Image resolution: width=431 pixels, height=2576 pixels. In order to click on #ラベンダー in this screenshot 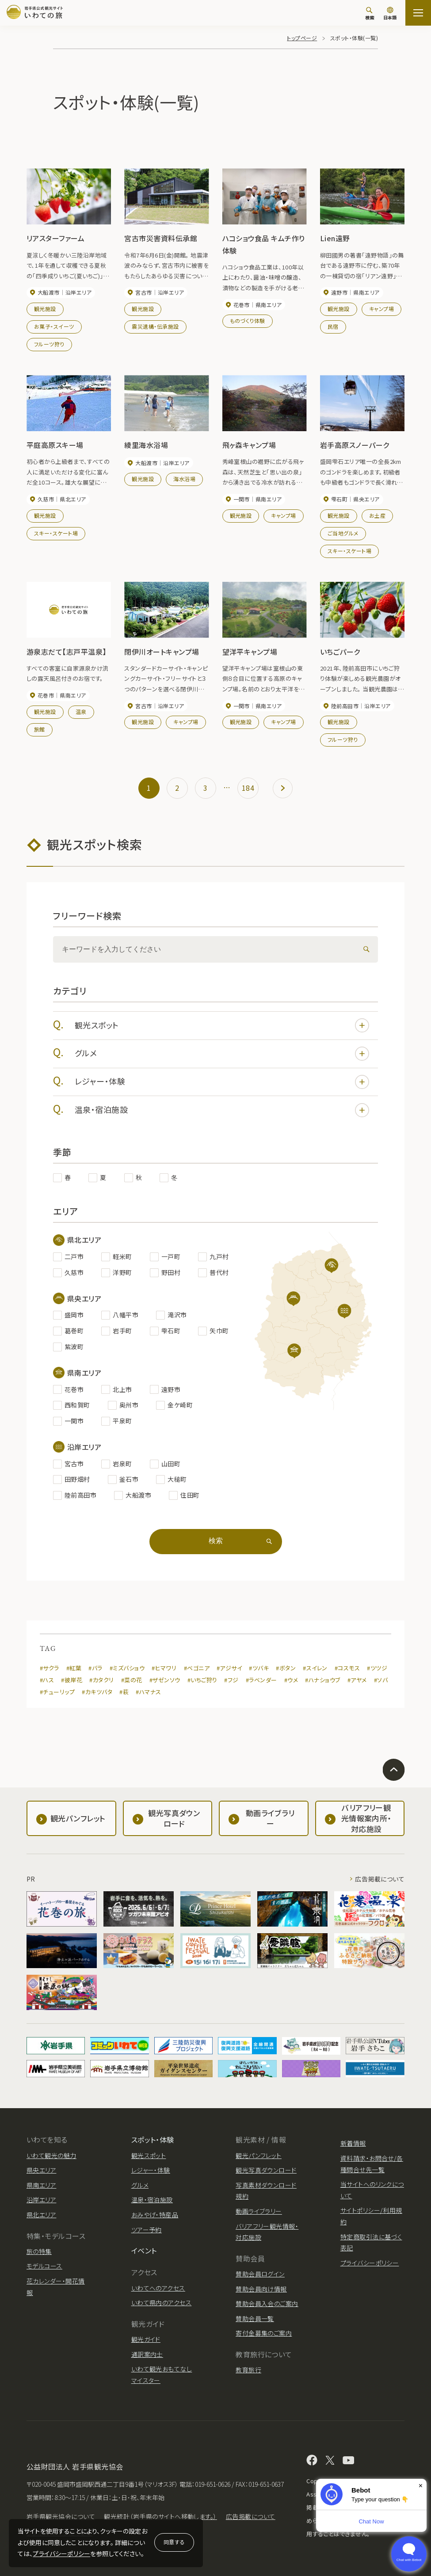, I will do `click(261, 1680)`.